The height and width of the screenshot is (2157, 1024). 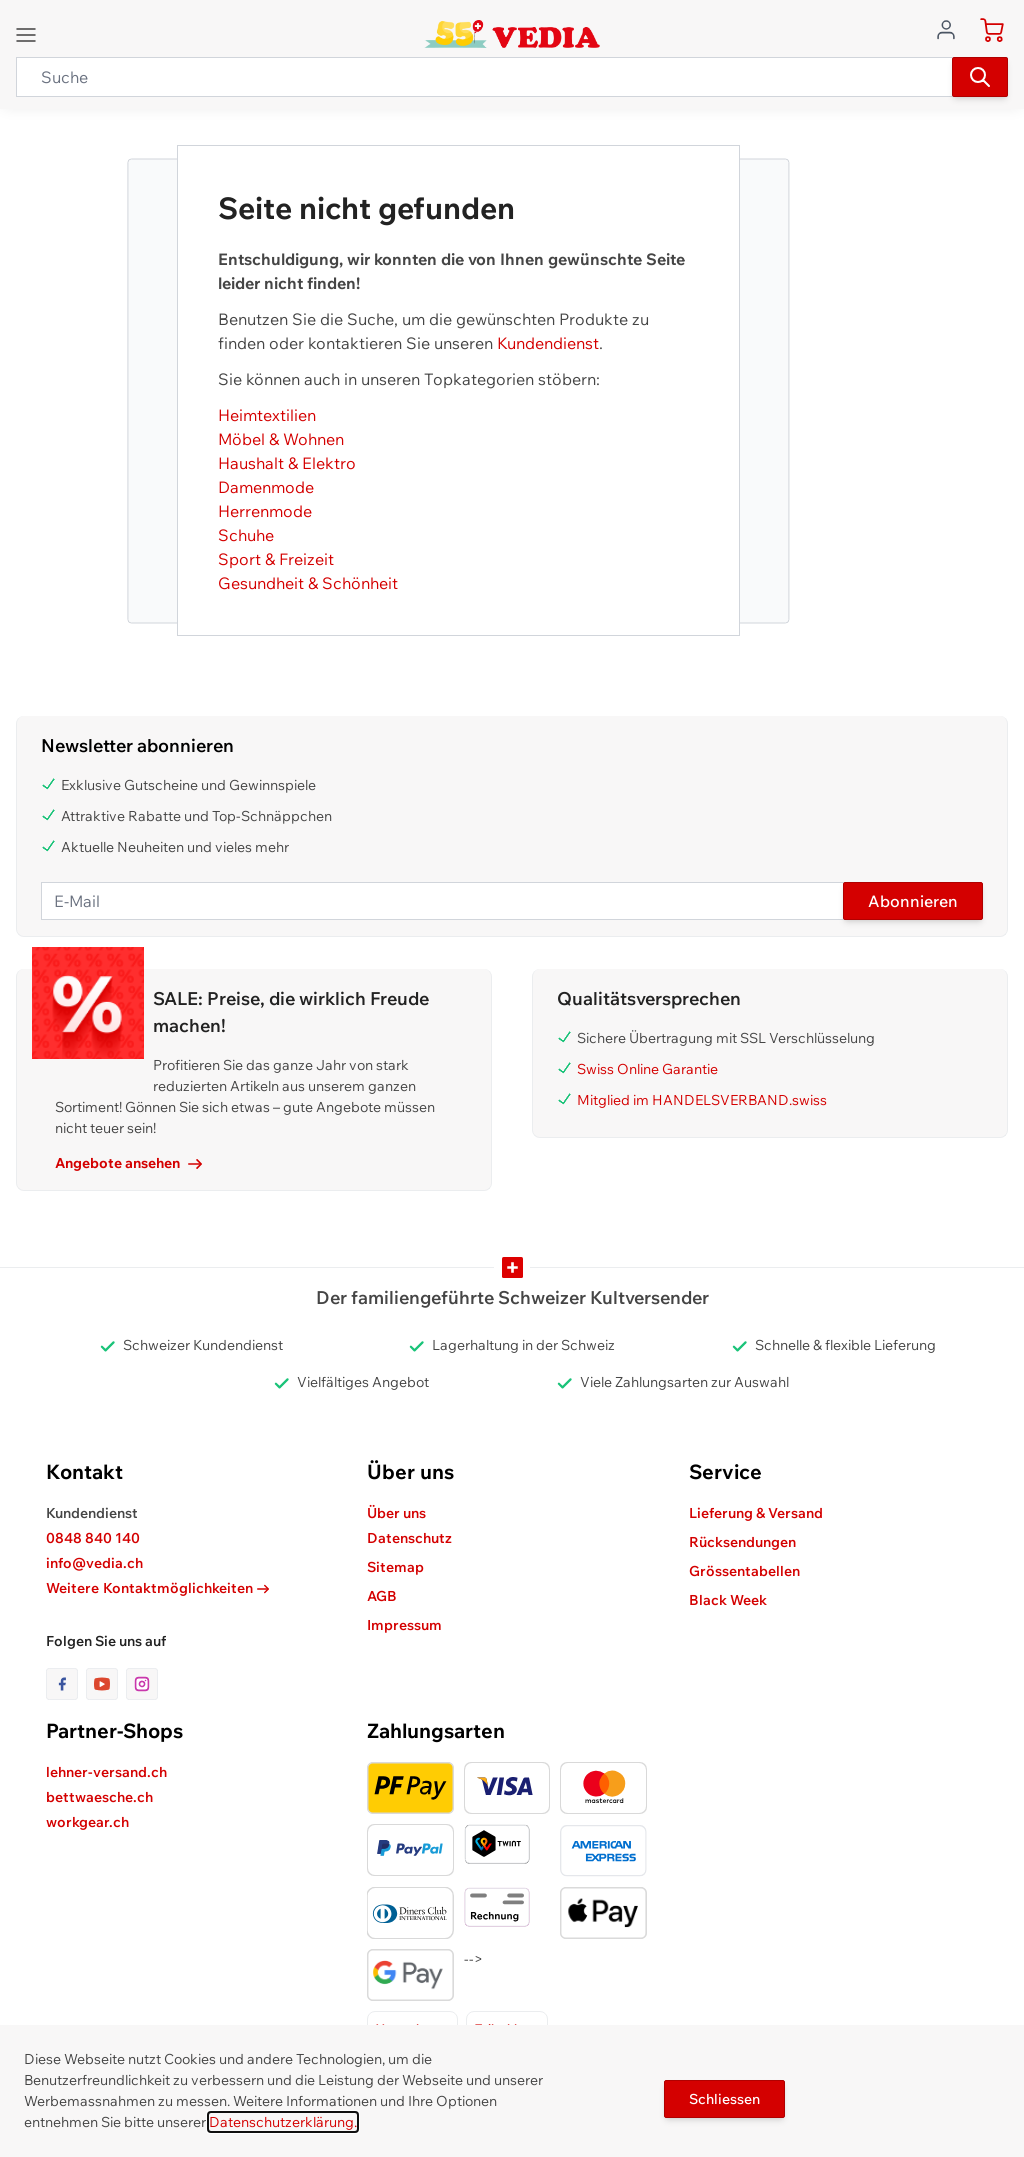 I want to click on AGB, so click(x=382, y=1596).